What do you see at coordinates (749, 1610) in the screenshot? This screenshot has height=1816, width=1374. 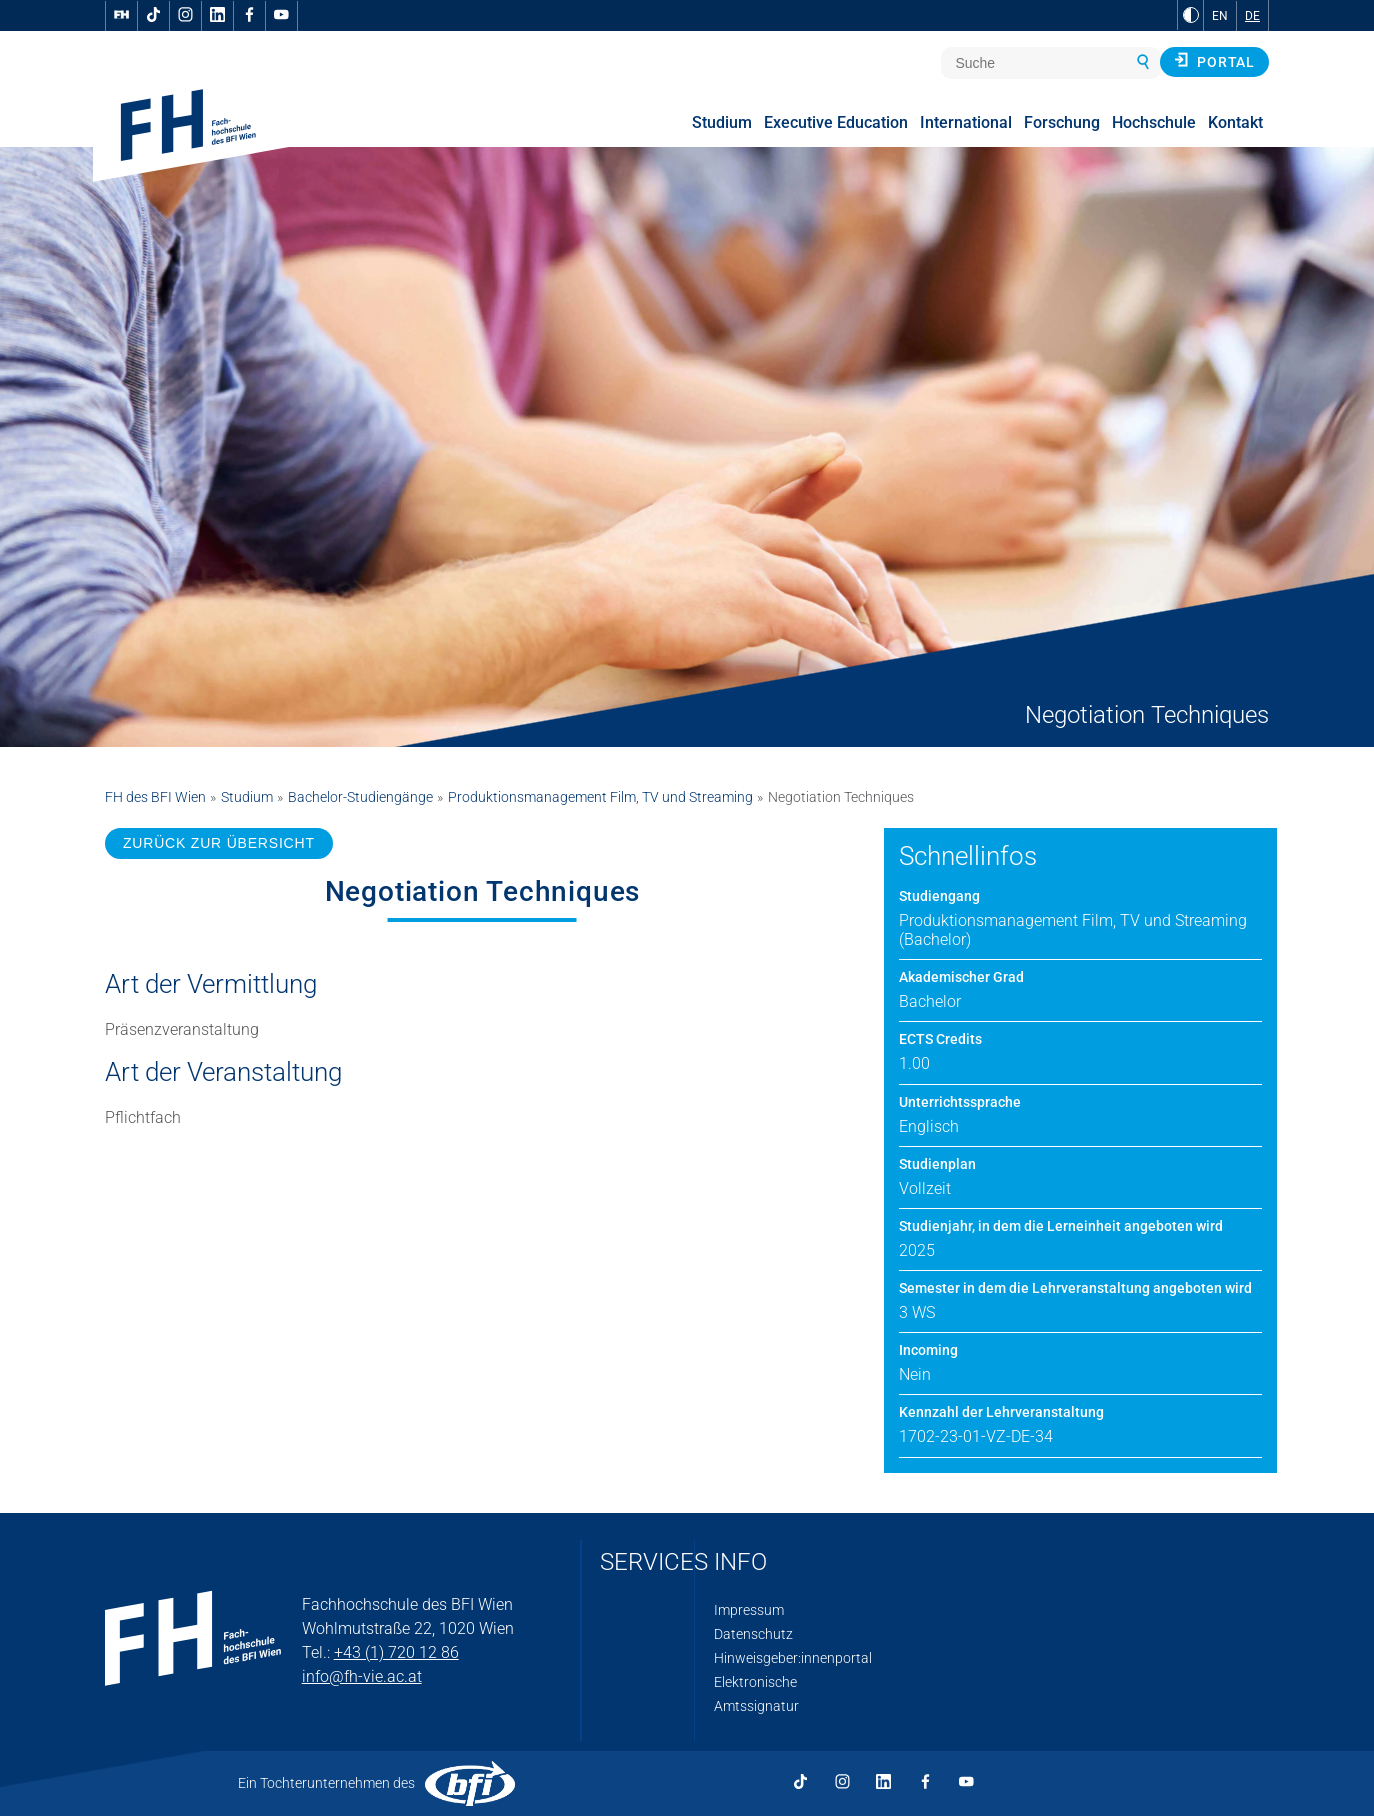 I see `Impressum` at bounding box center [749, 1610].